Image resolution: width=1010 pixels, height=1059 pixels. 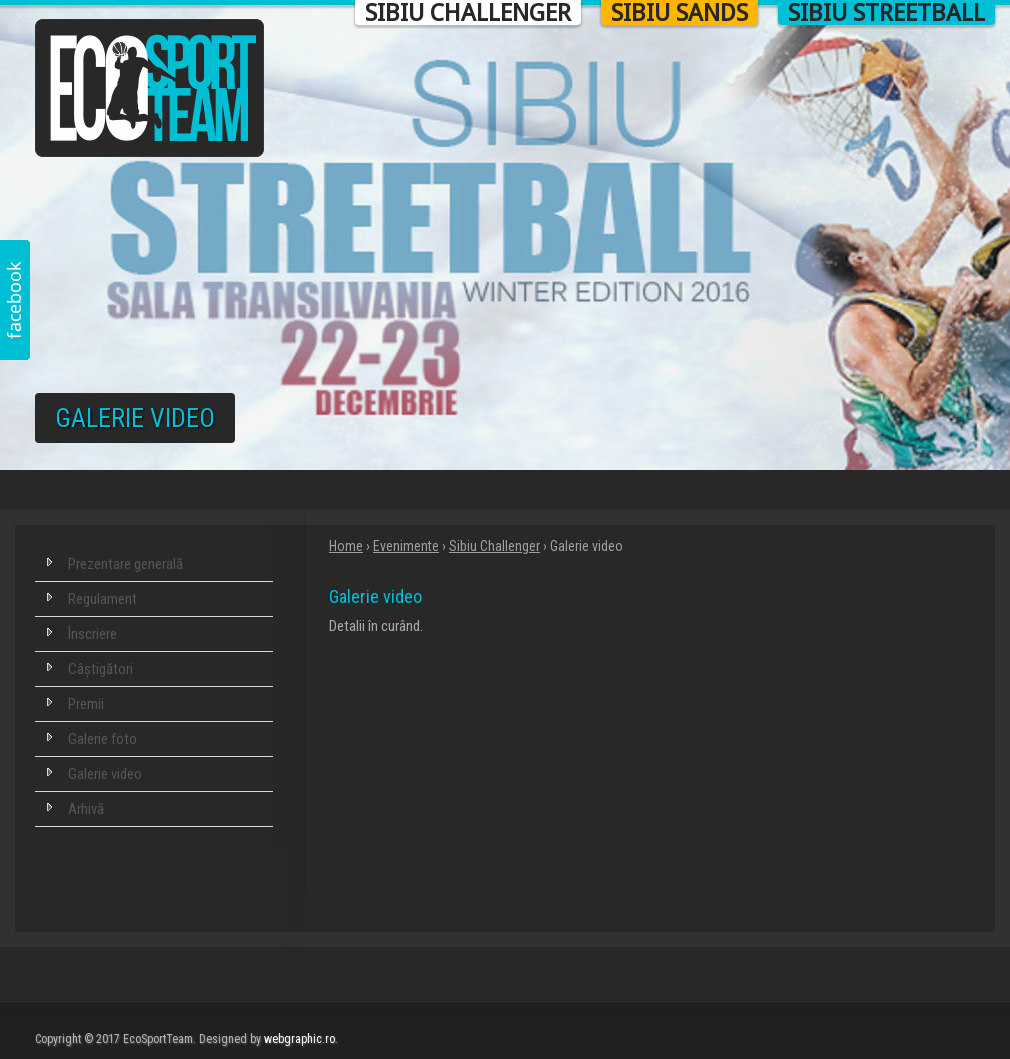 I want to click on webgraphic.ro, so click(x=299, y=1039).